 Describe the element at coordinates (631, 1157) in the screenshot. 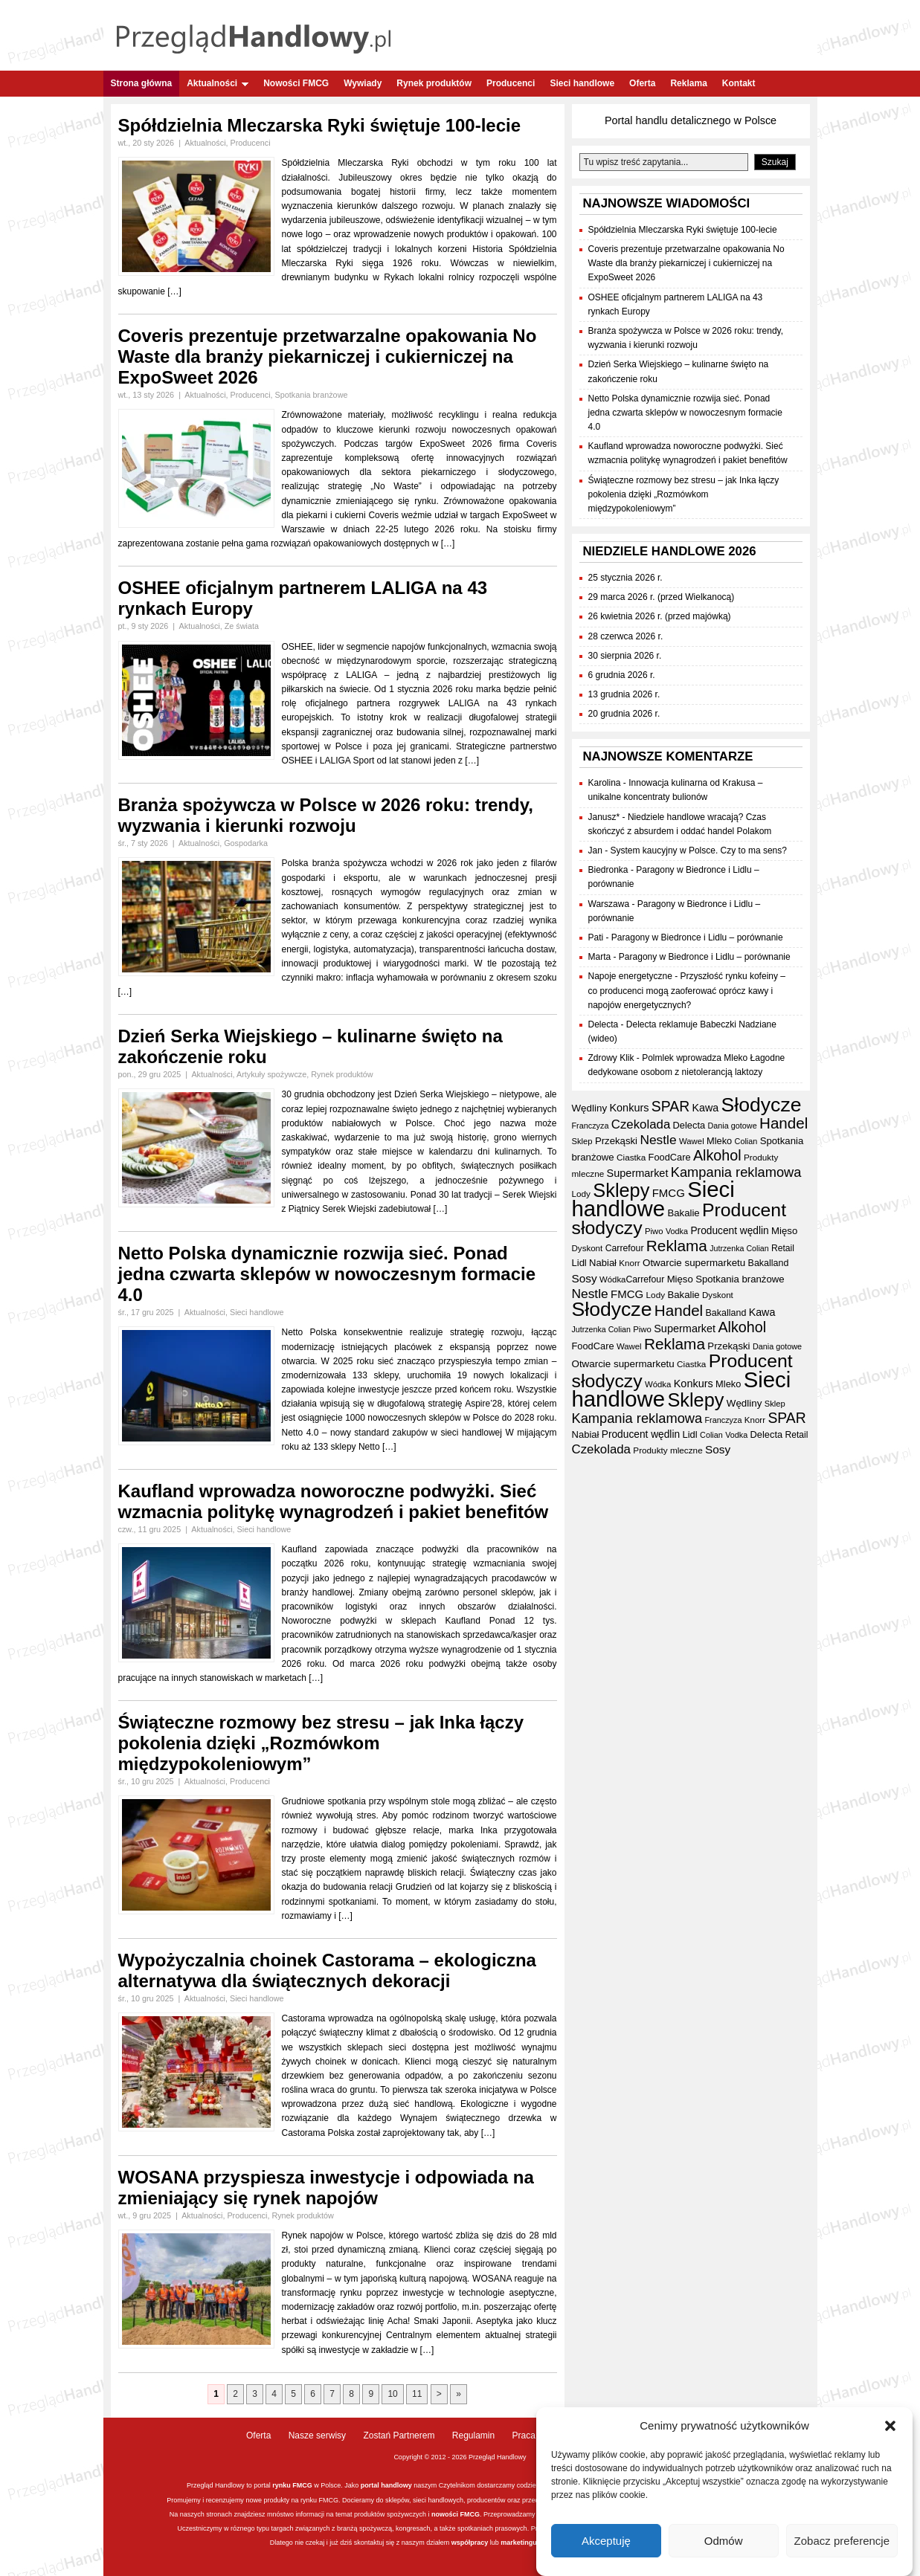

I see `Ciastka [Ciastka (34 elementy)]` at that location.